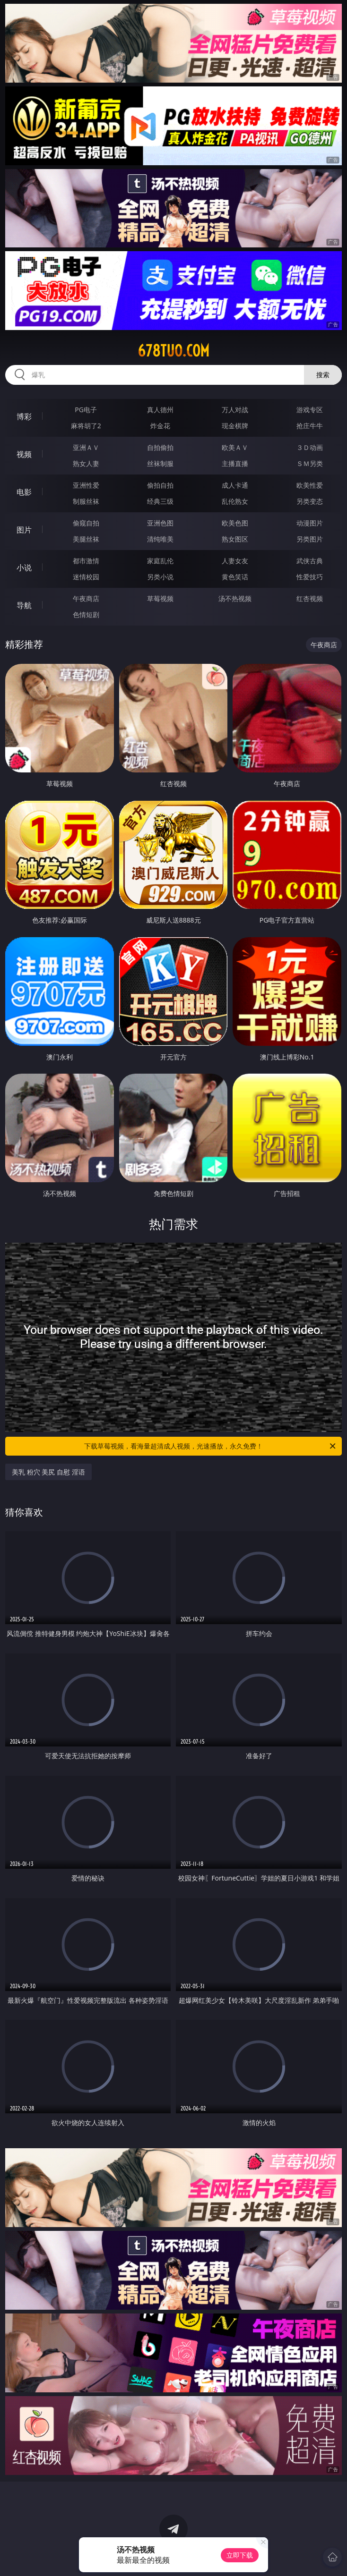 The height and width of the screenshot is (2576, 347). Describe the element at coordinates (160, 409) in the screenshot. I see `真人德州` at that location.